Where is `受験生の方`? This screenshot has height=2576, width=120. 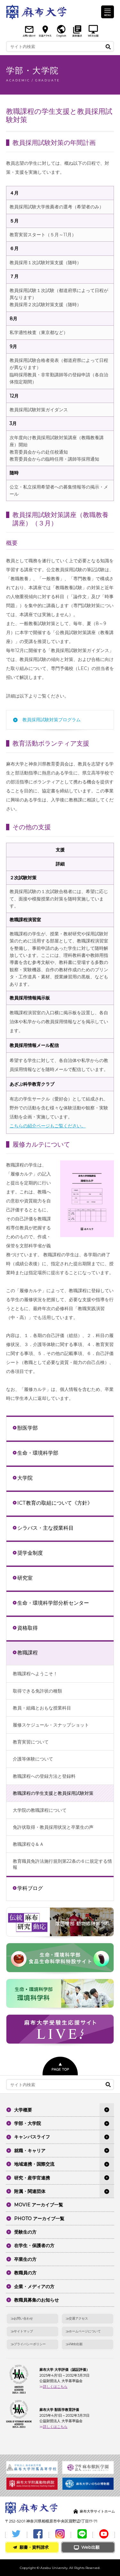 受験生の方 is located at coordinates (25, 2232).